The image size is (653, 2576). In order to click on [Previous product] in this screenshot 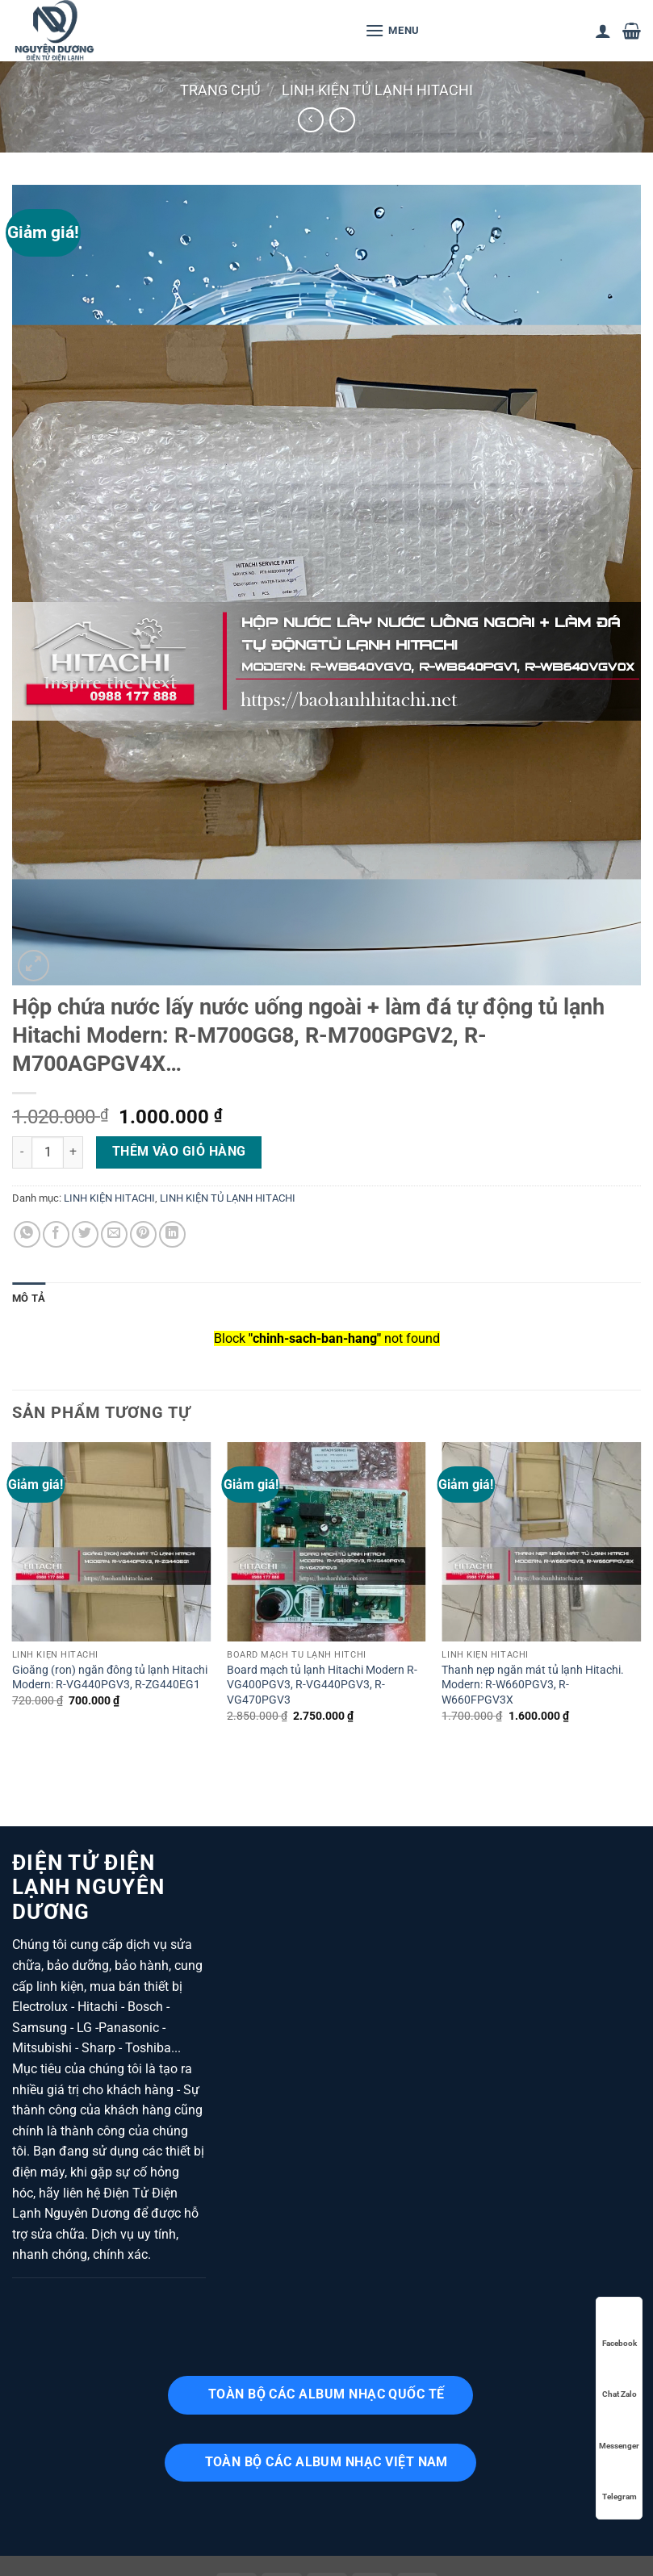, I will do `click(341, 119)`.